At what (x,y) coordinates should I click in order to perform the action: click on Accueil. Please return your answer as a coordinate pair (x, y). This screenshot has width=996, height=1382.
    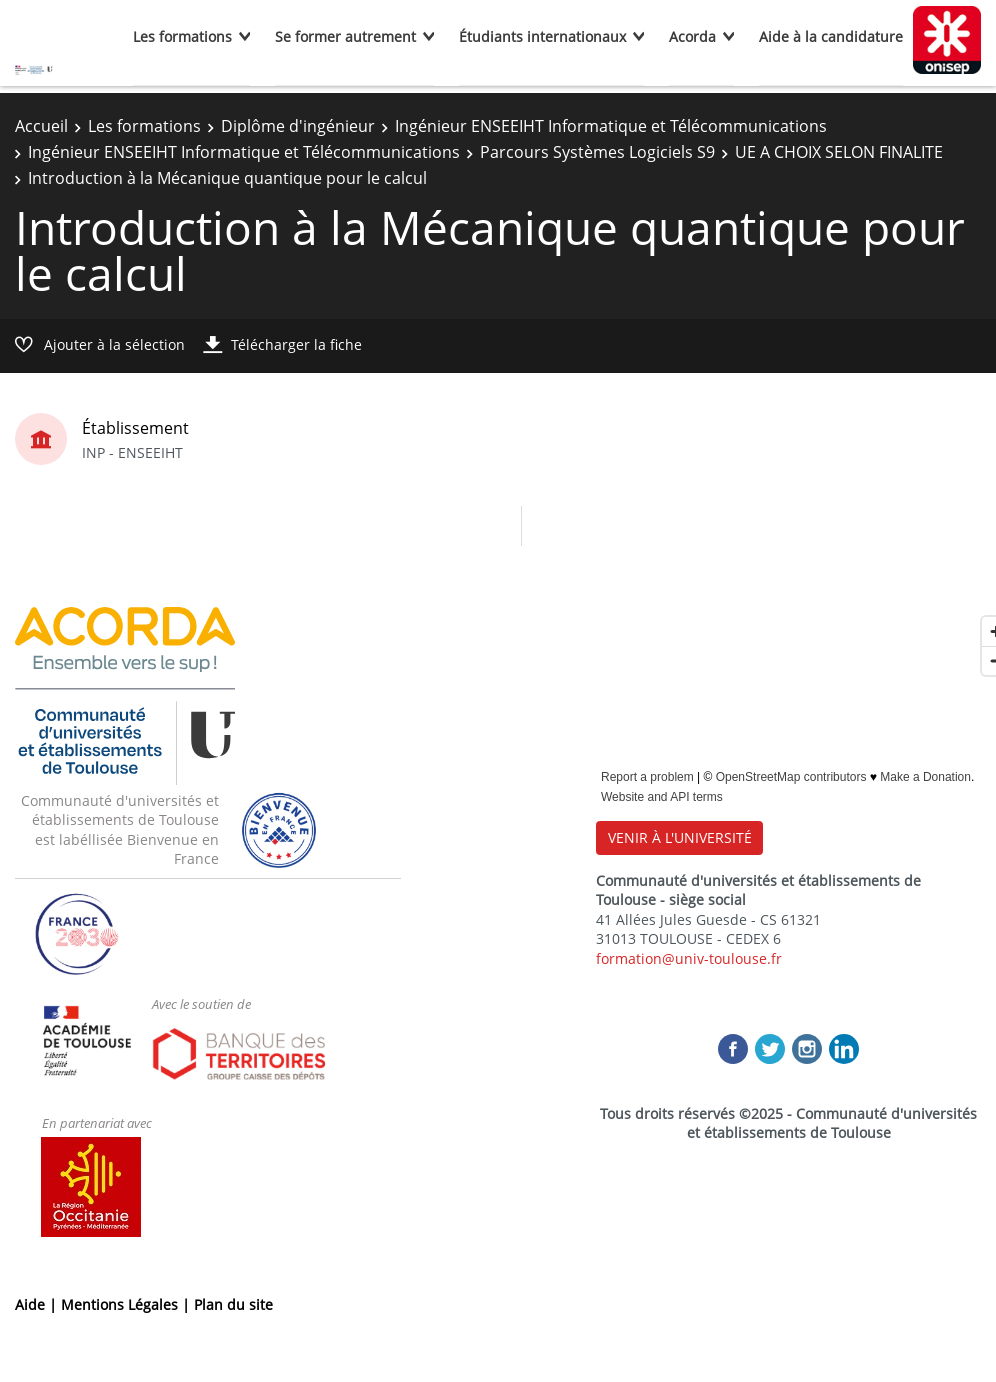
    Looking at the image, I should click on (41, 126).